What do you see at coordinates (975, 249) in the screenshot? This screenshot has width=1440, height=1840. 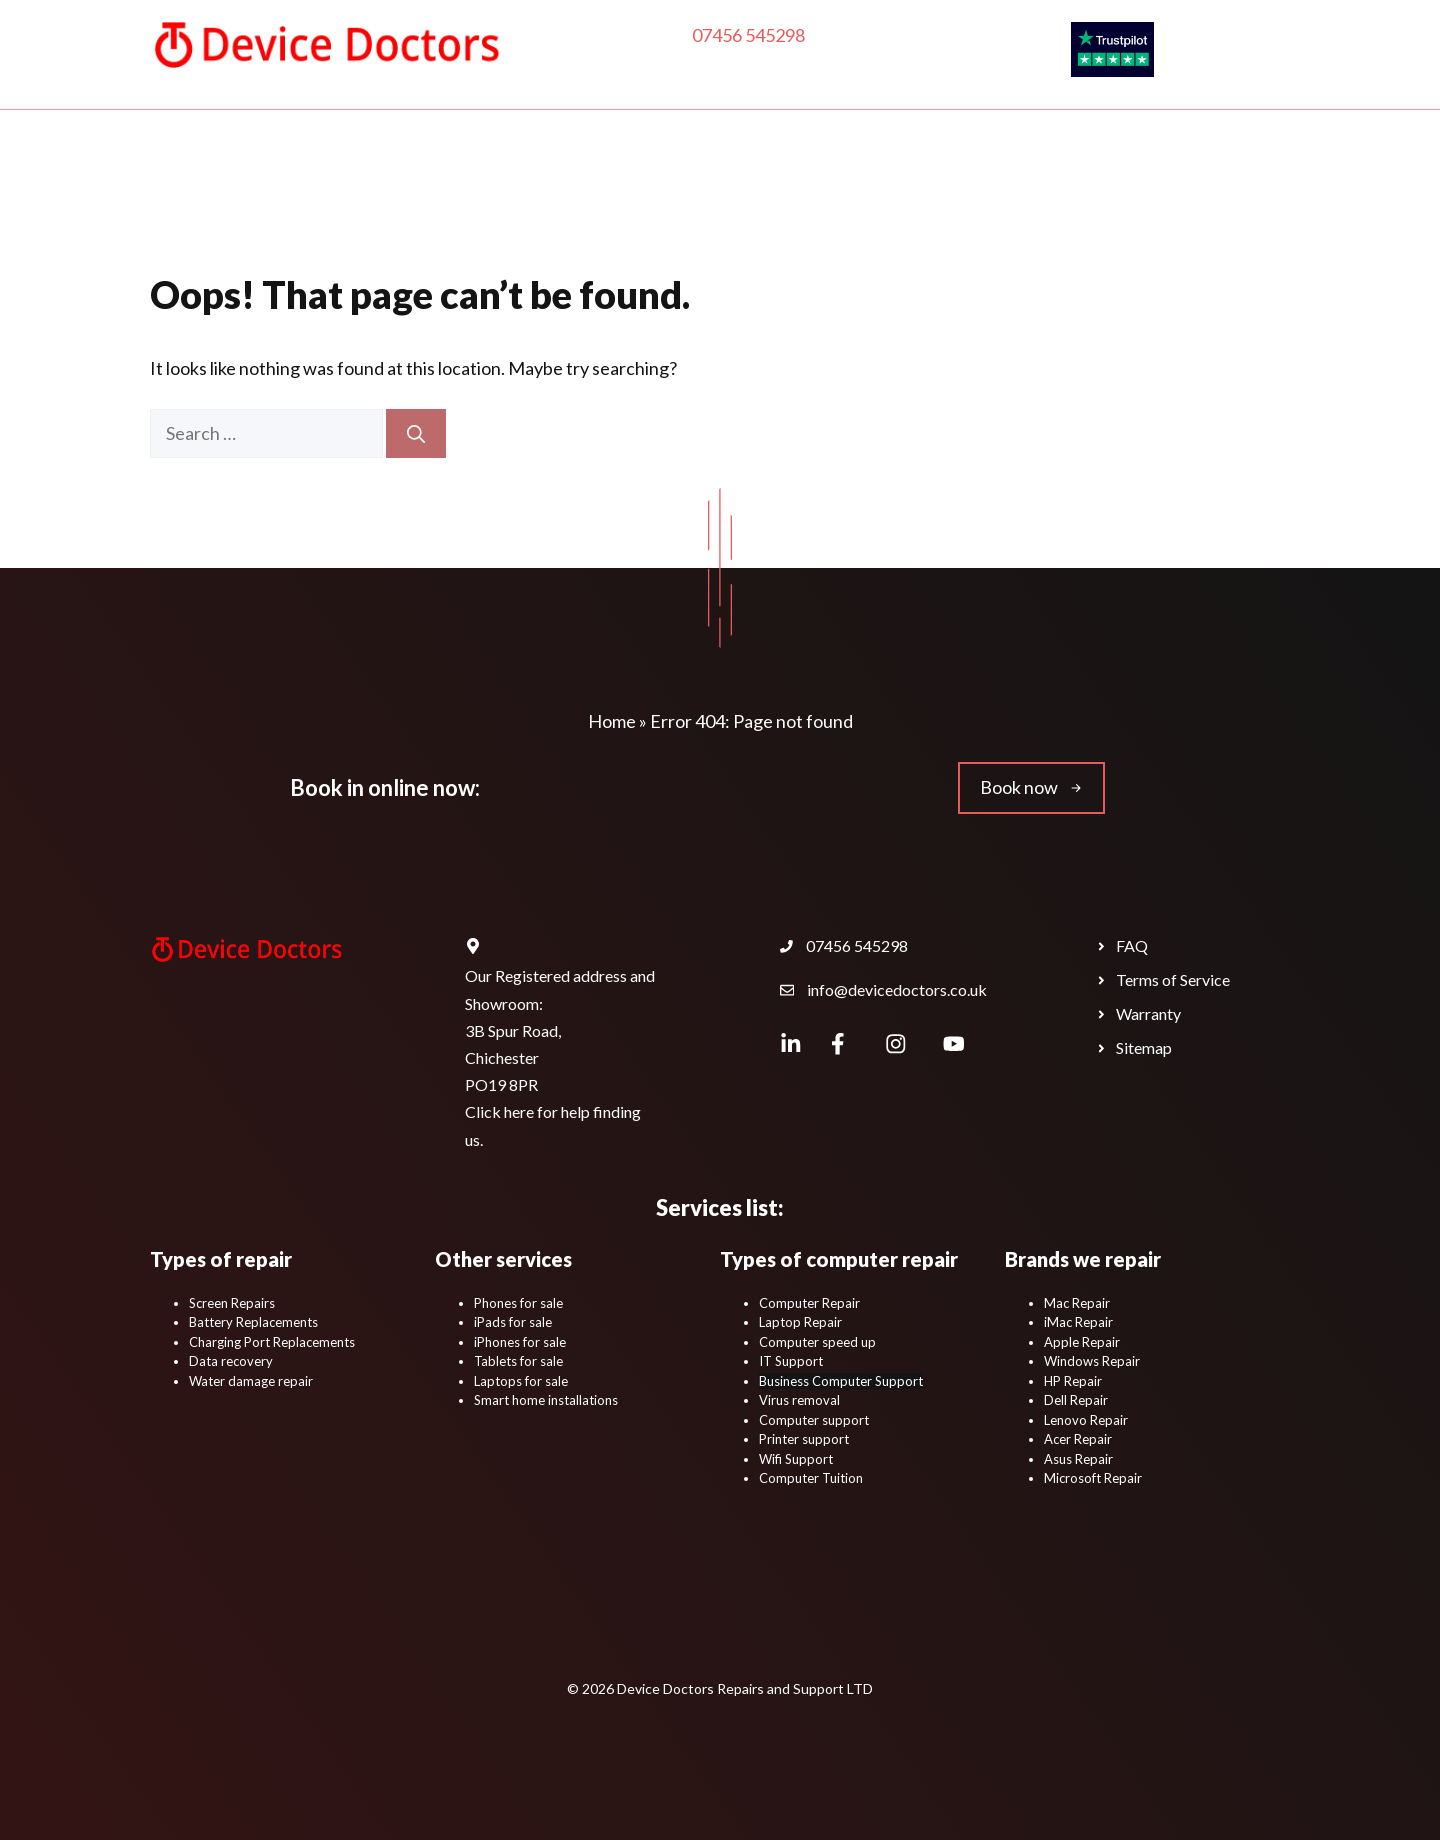 I see `Book Now` at bounding box center [975, 249].